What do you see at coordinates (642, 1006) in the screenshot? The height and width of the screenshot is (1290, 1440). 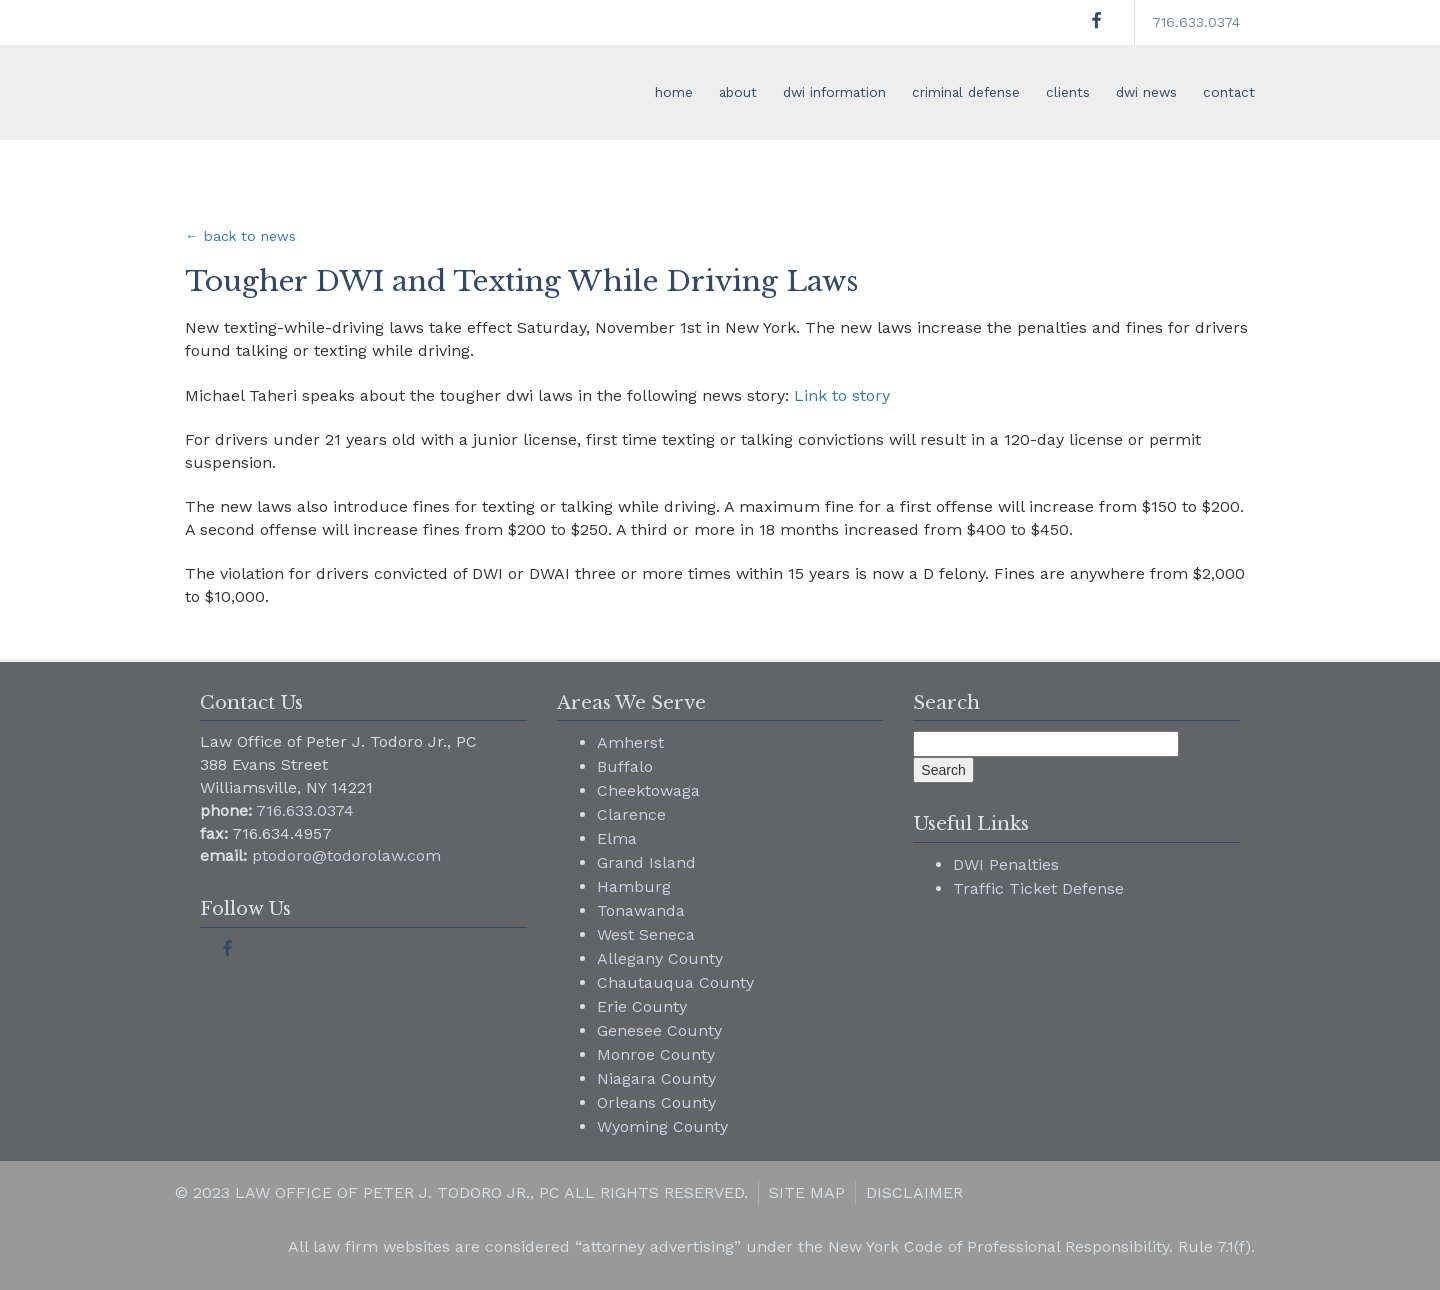 I see `Erie County` at bounding box center [642, 1006].